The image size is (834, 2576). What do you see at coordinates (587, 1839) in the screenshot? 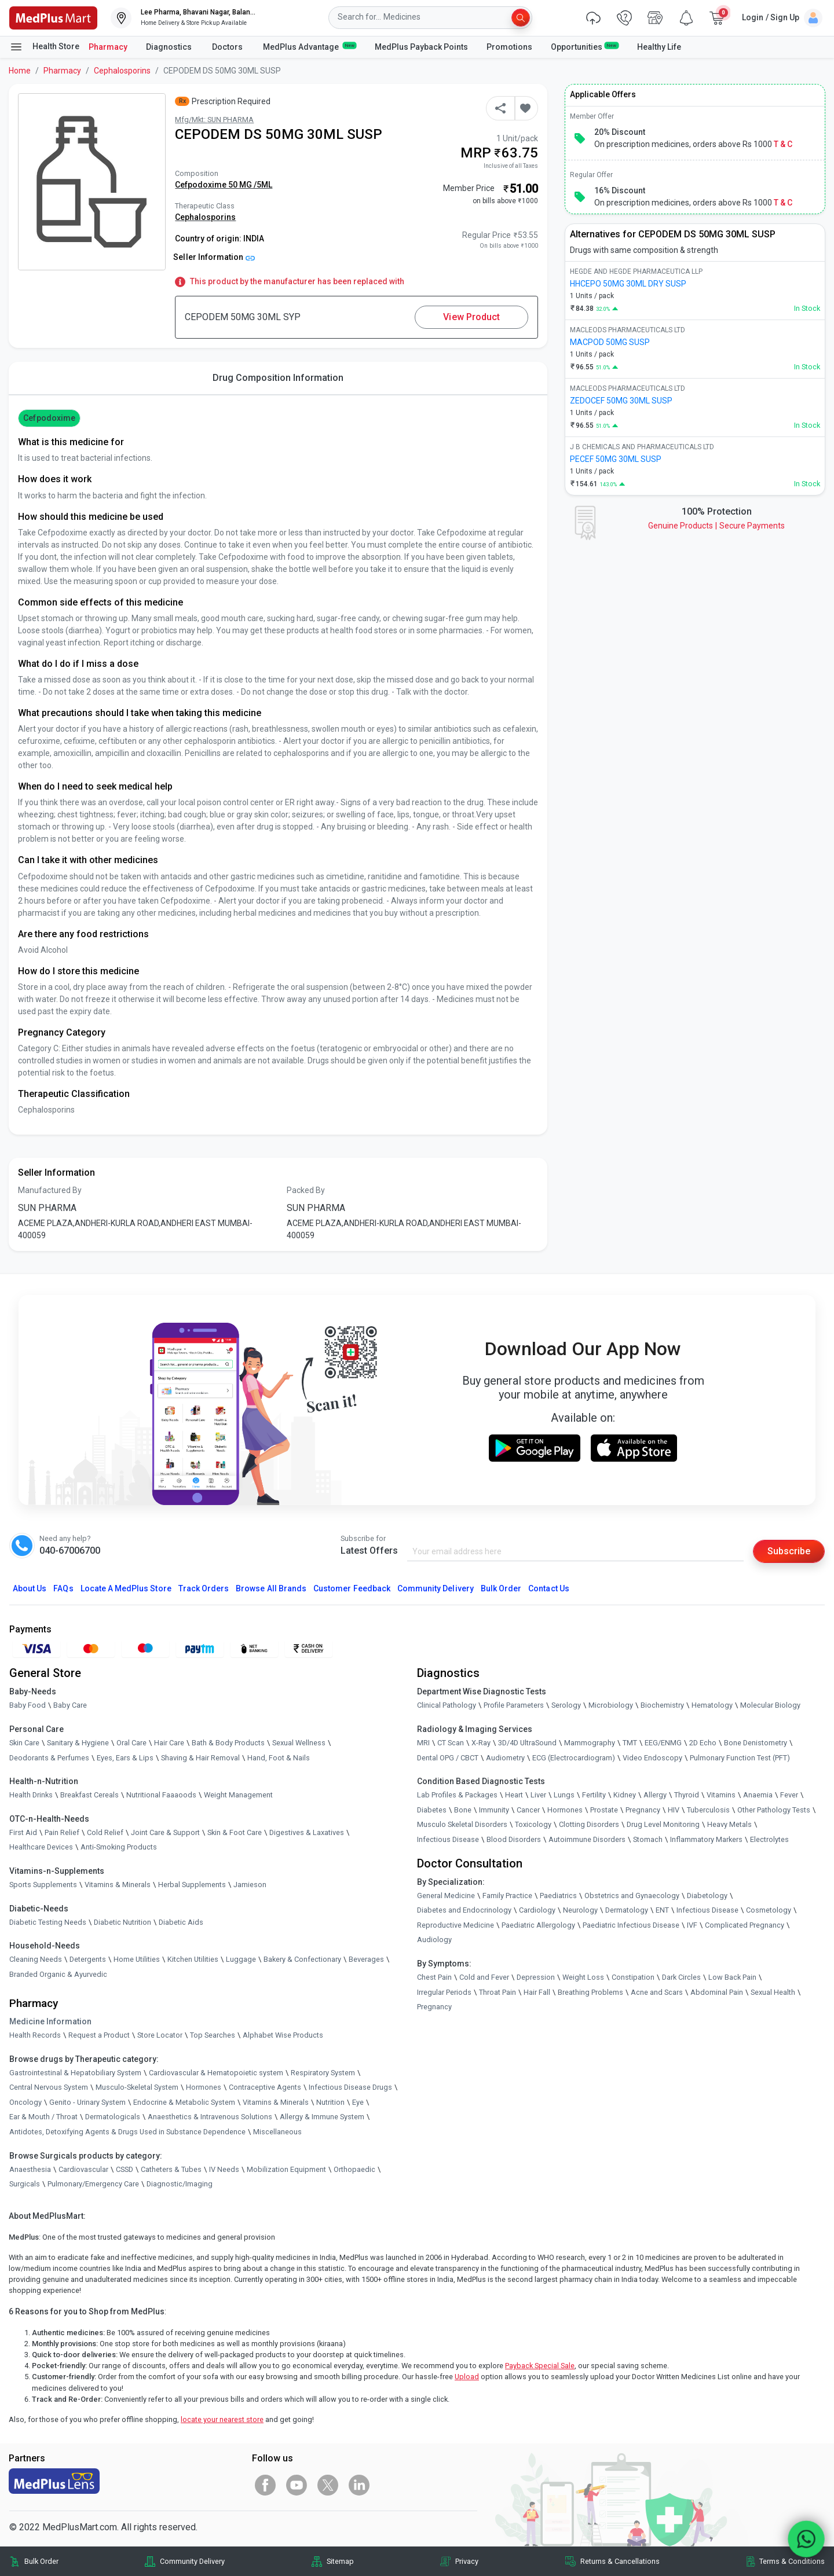
I see `Autoimmune Disorders` at bounding box center [587, 1839].